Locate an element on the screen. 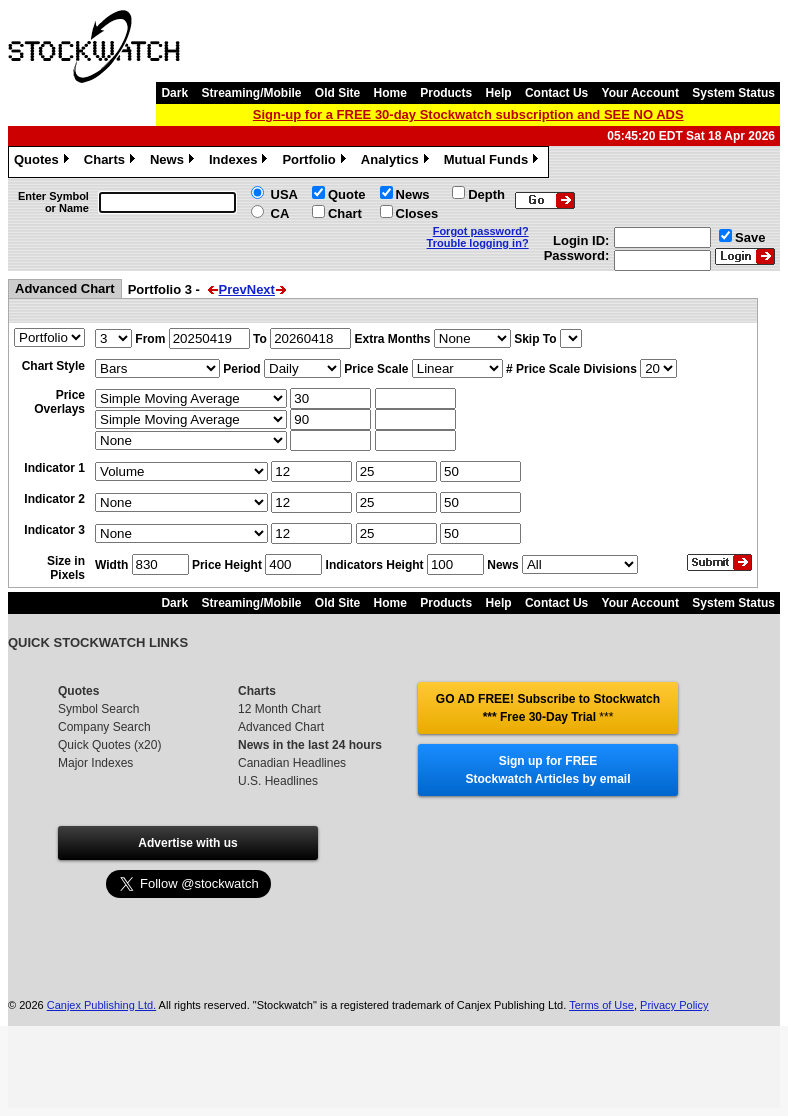  Advanced Chart is located at coordinates (281, 727).